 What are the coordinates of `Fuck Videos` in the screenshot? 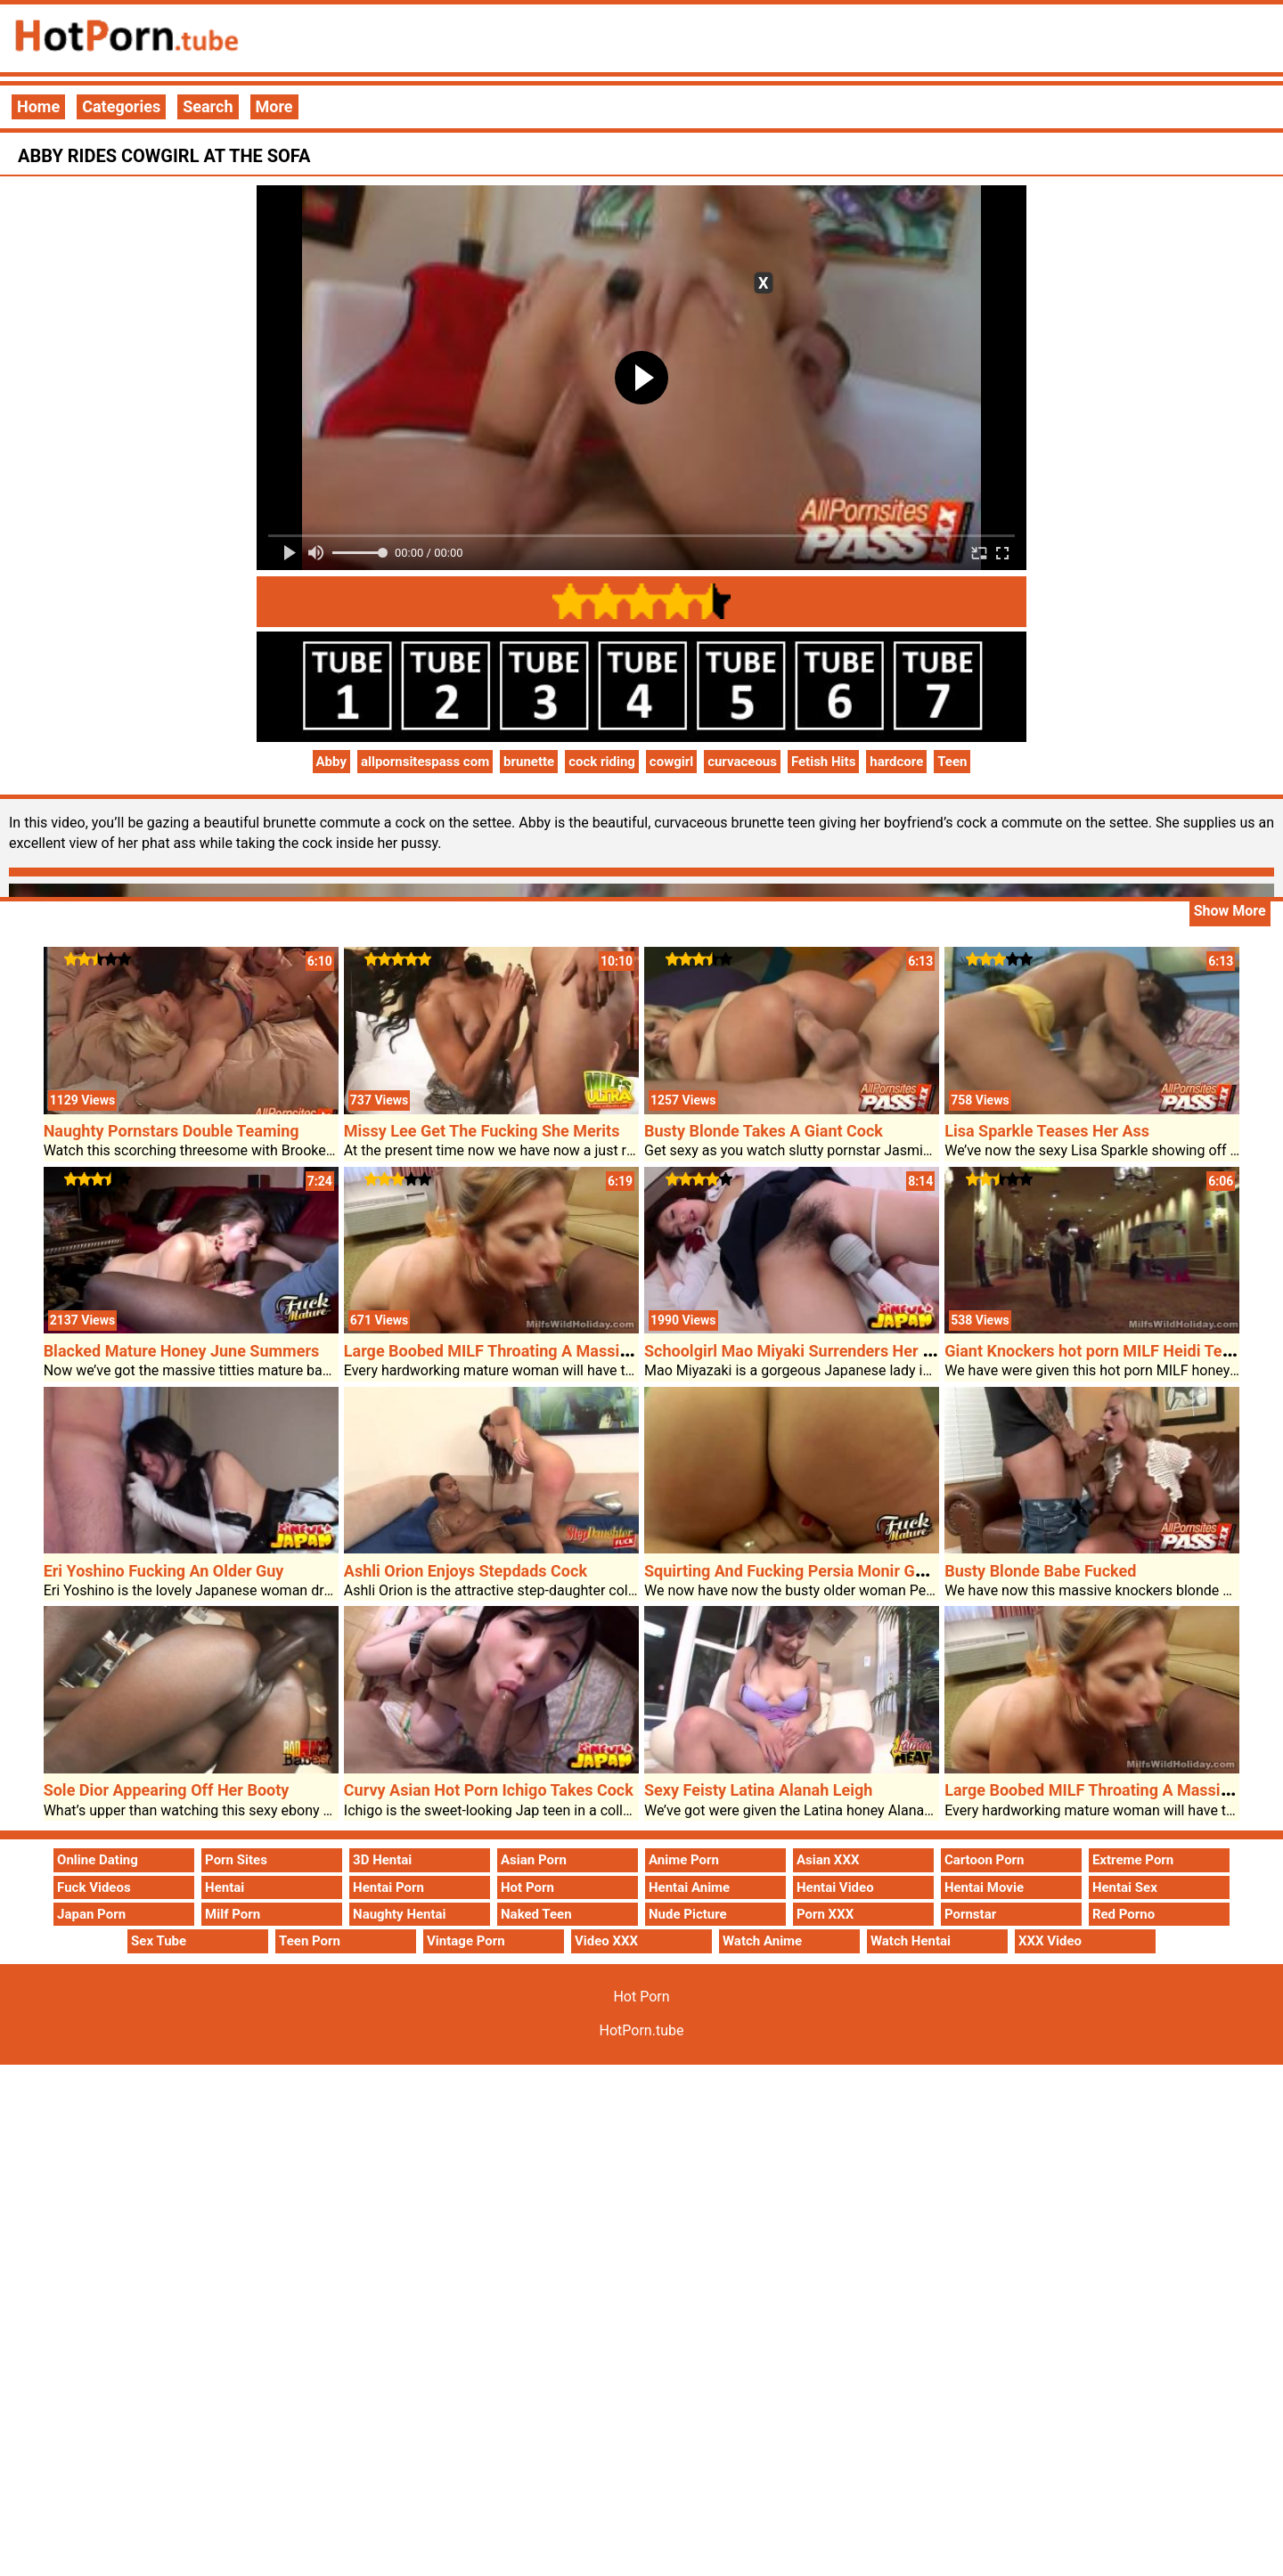 It's located at (94, 1887).